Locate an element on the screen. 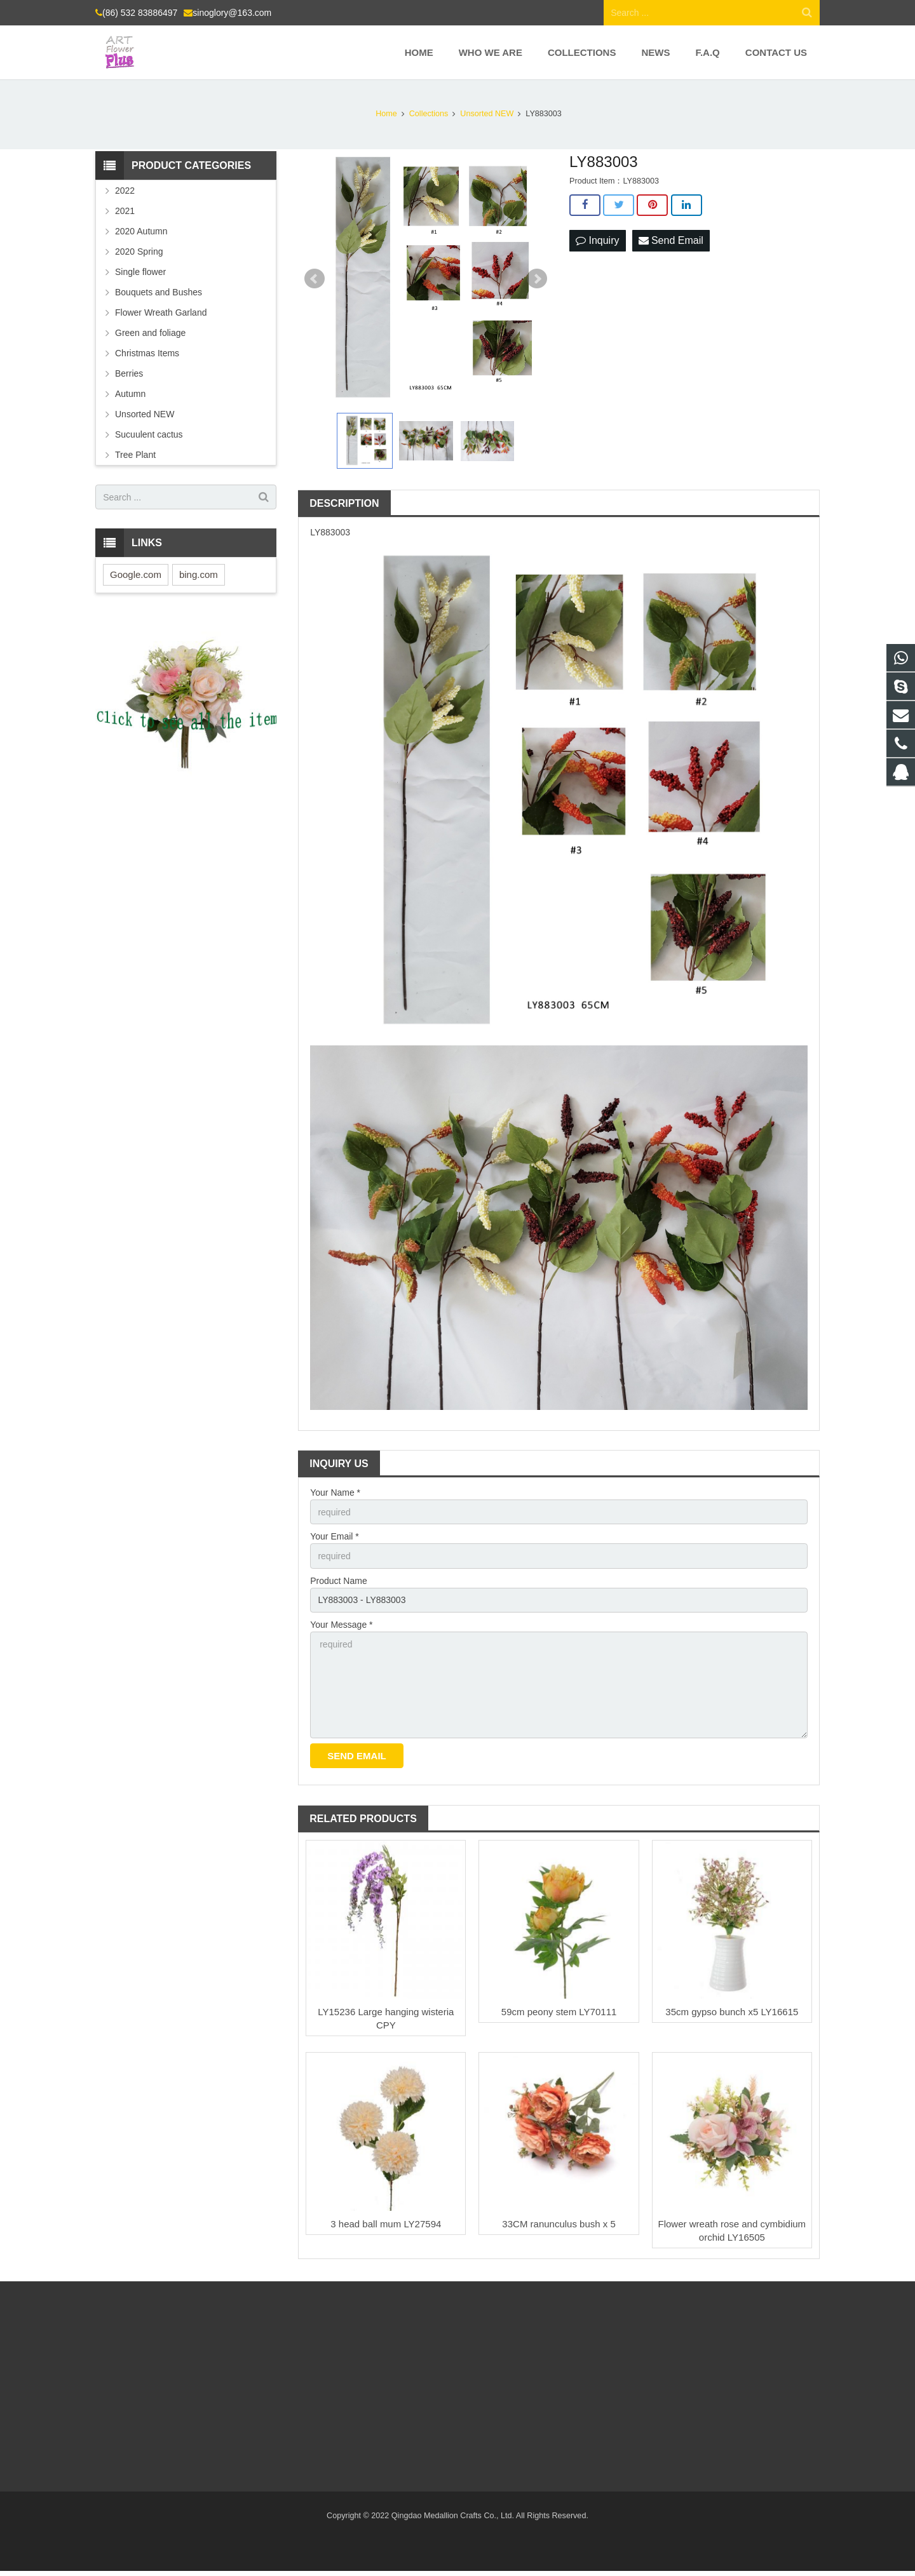 Image resolution: width=915 pixels, height=2576 pixels. 2022 is located at coordinates (125, 190).